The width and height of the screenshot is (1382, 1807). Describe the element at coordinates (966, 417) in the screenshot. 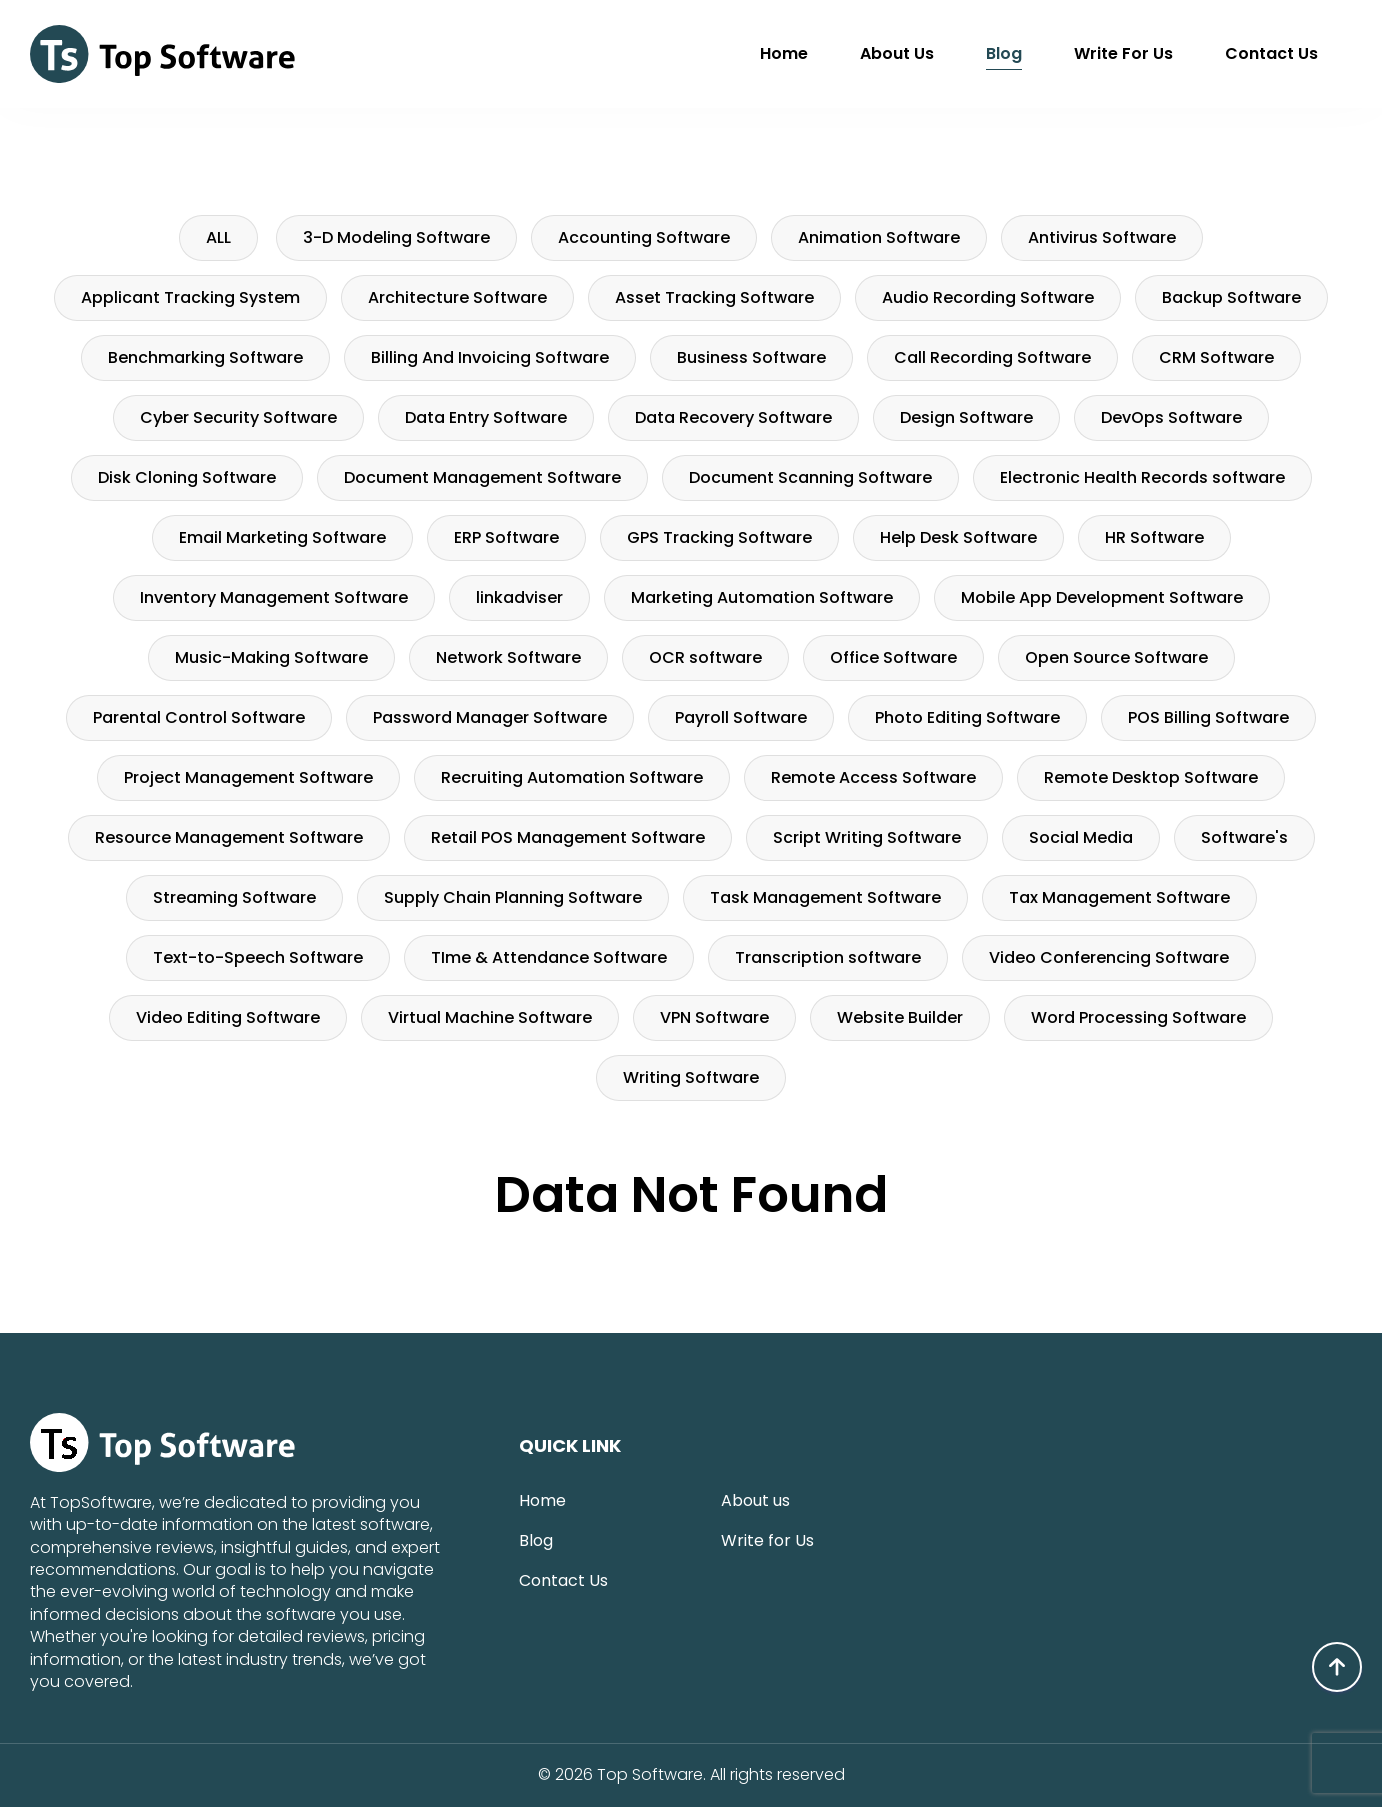

I see `Design Software` at that location.